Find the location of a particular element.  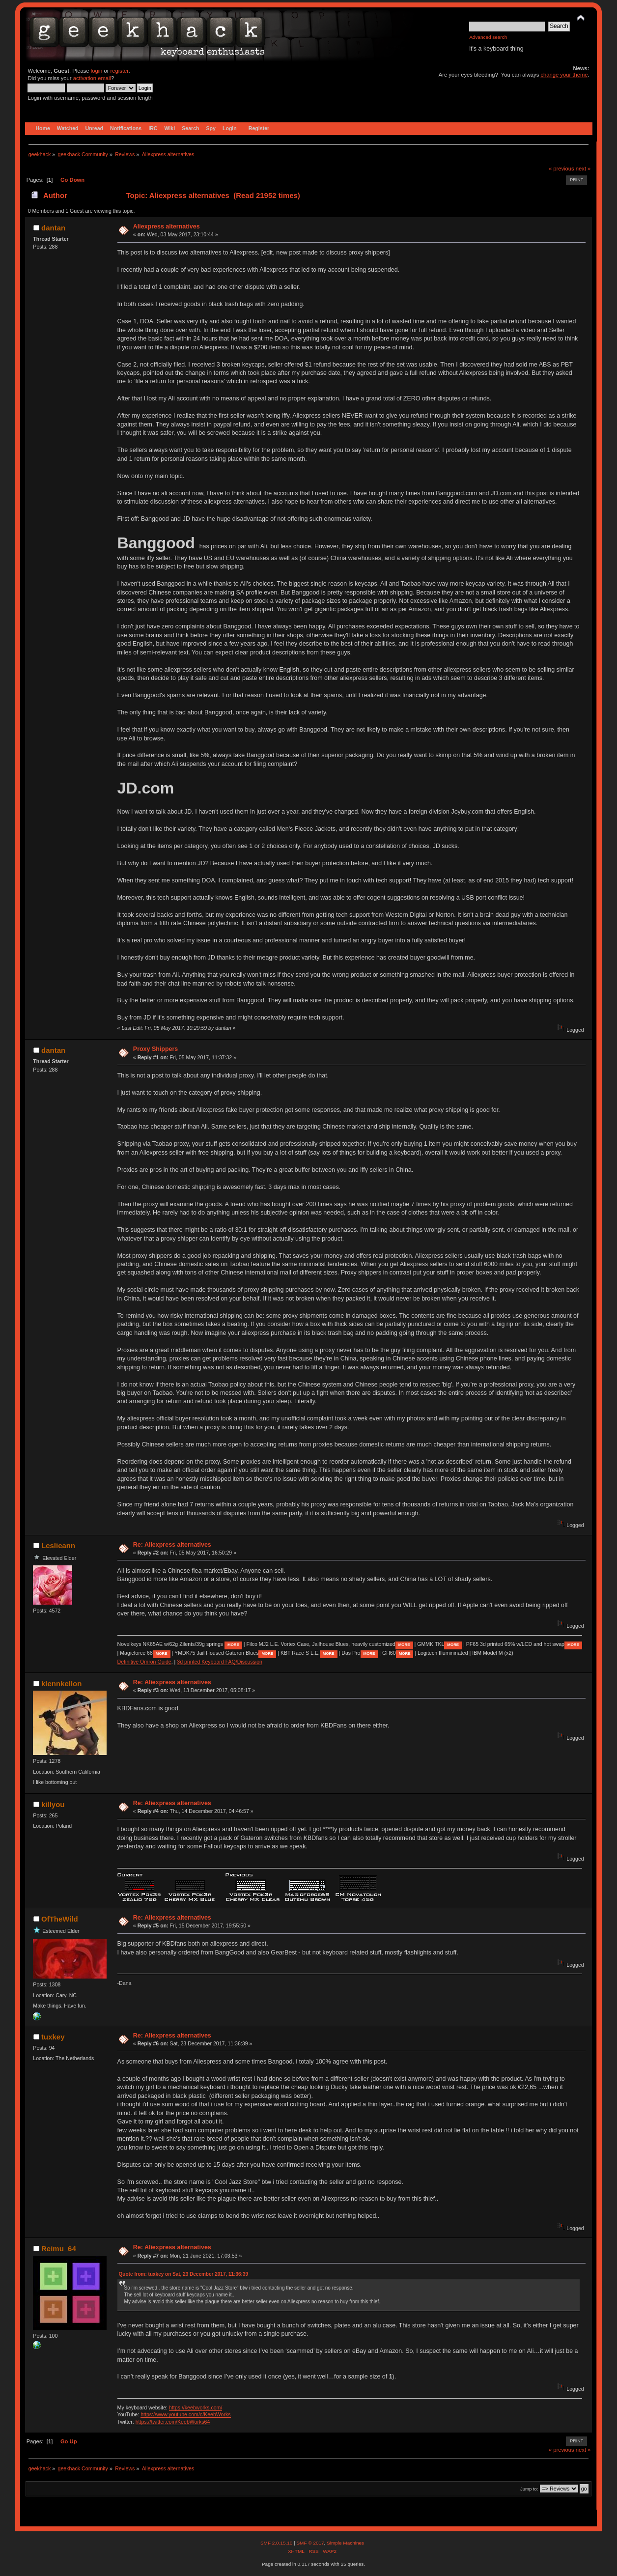

killyou is located at coordinates (52, 1804).